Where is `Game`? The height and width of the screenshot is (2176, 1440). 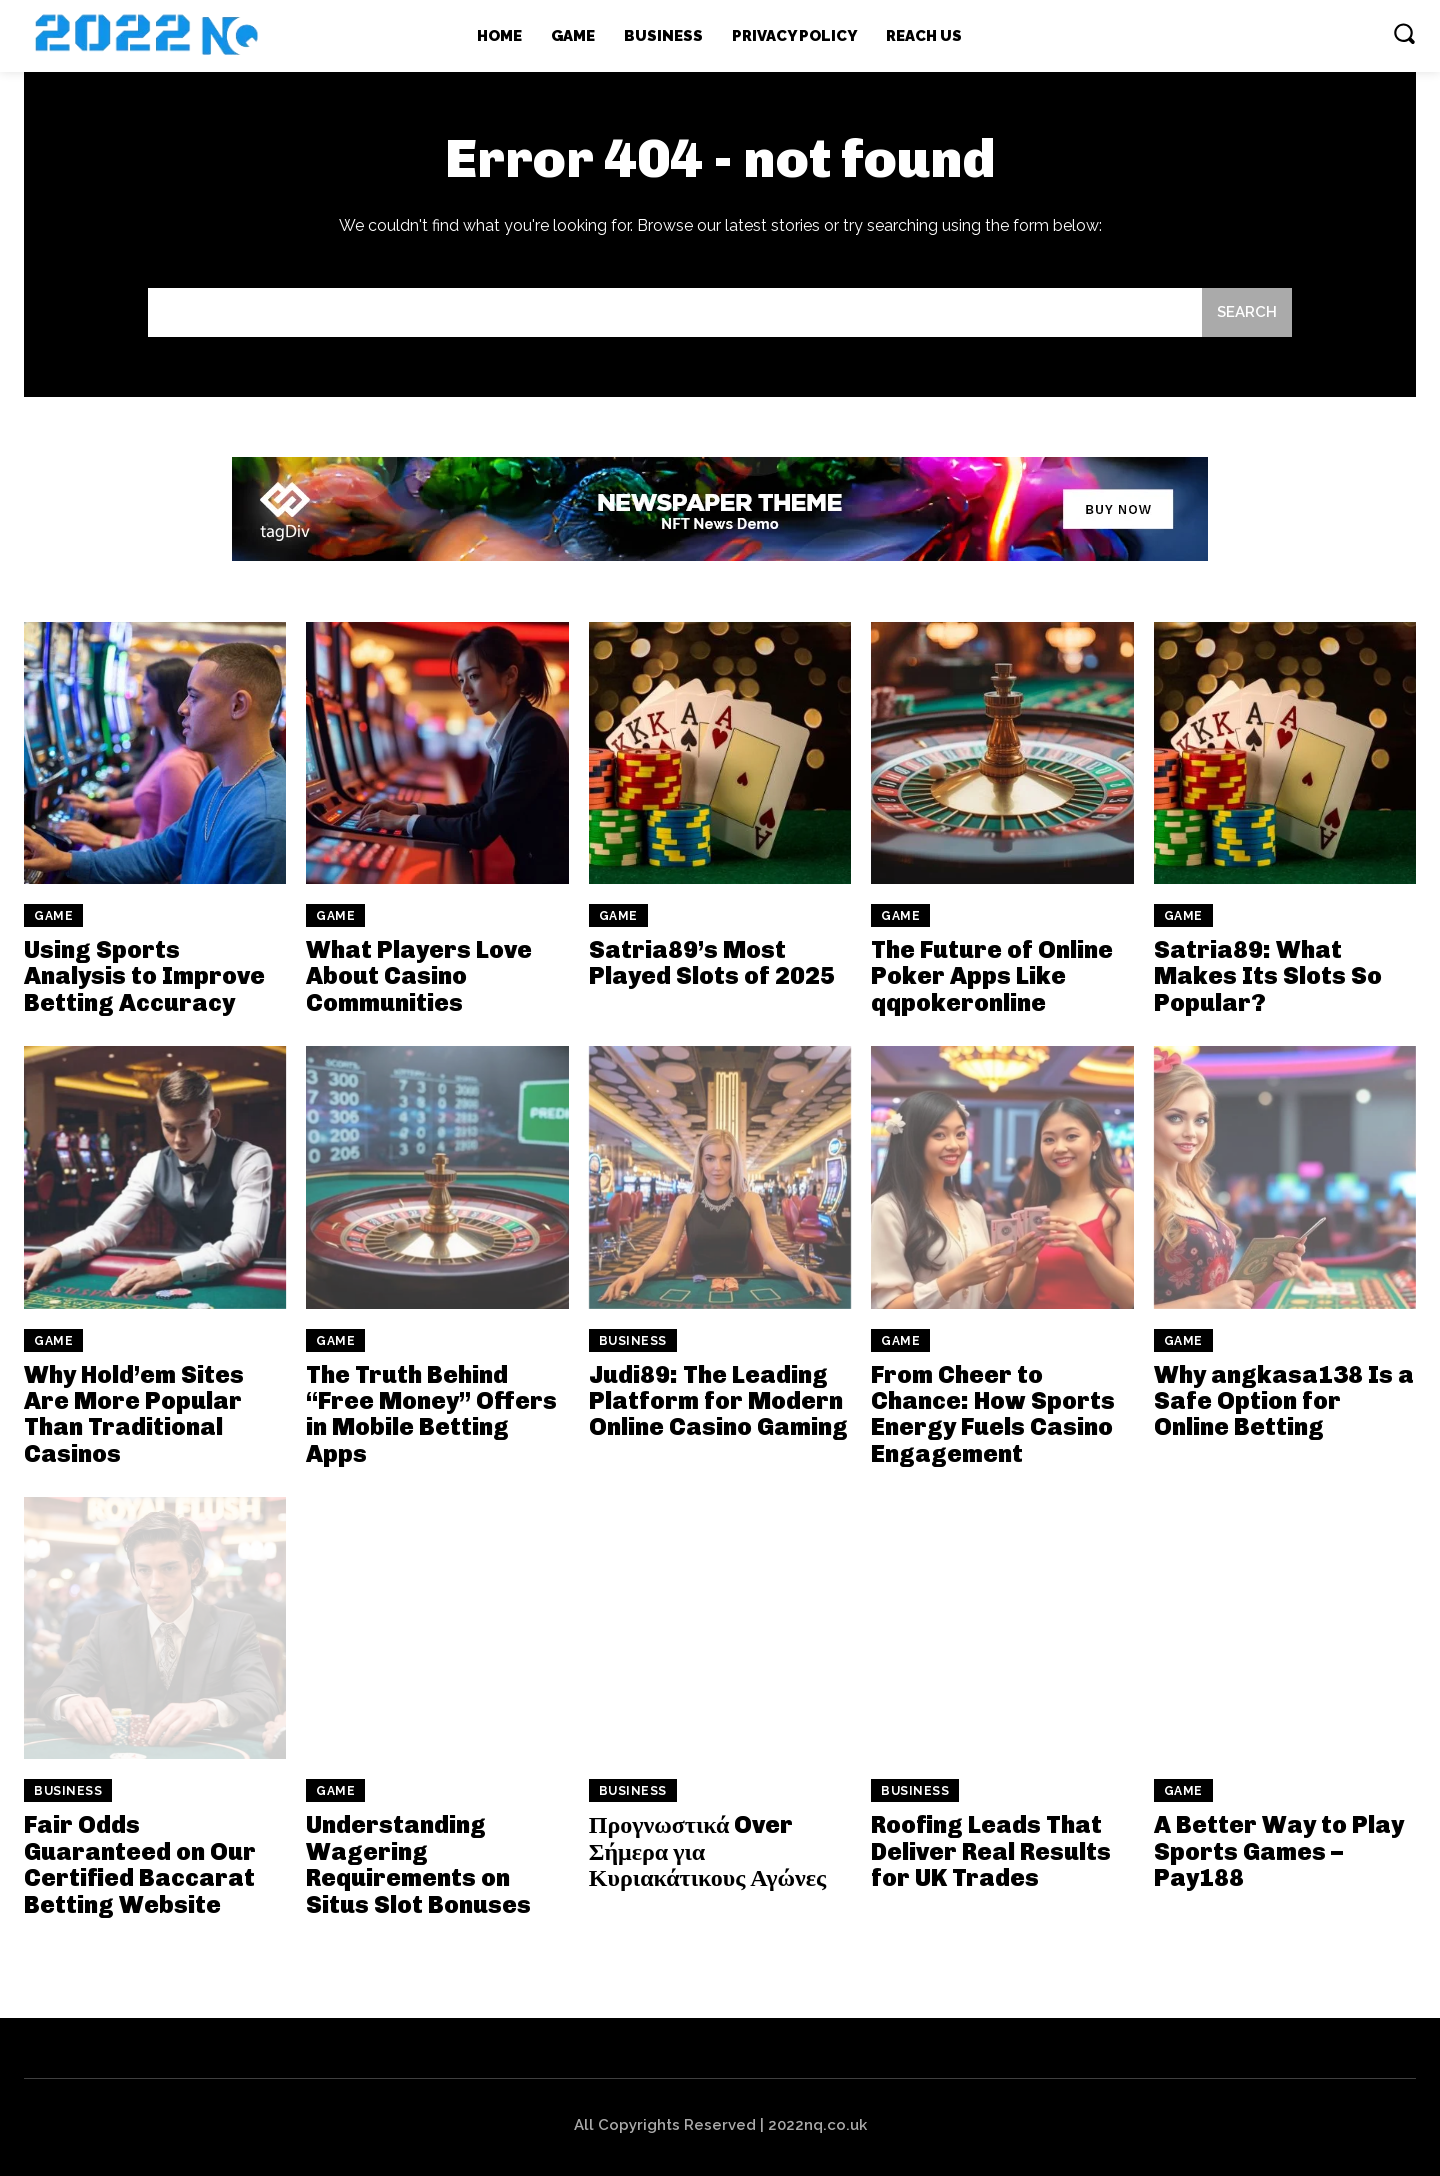
Game is located at coordinates (53, 916).